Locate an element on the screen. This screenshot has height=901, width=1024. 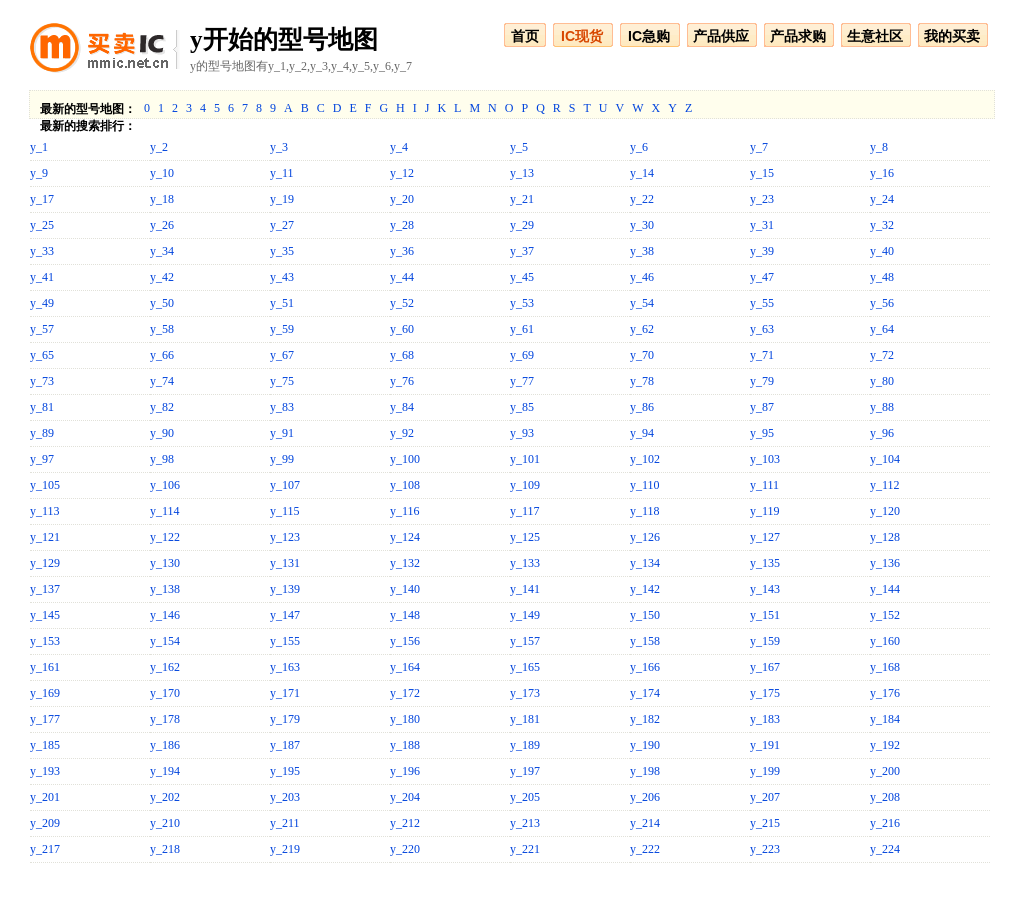
y_58 is located at coordinates (162, 329).